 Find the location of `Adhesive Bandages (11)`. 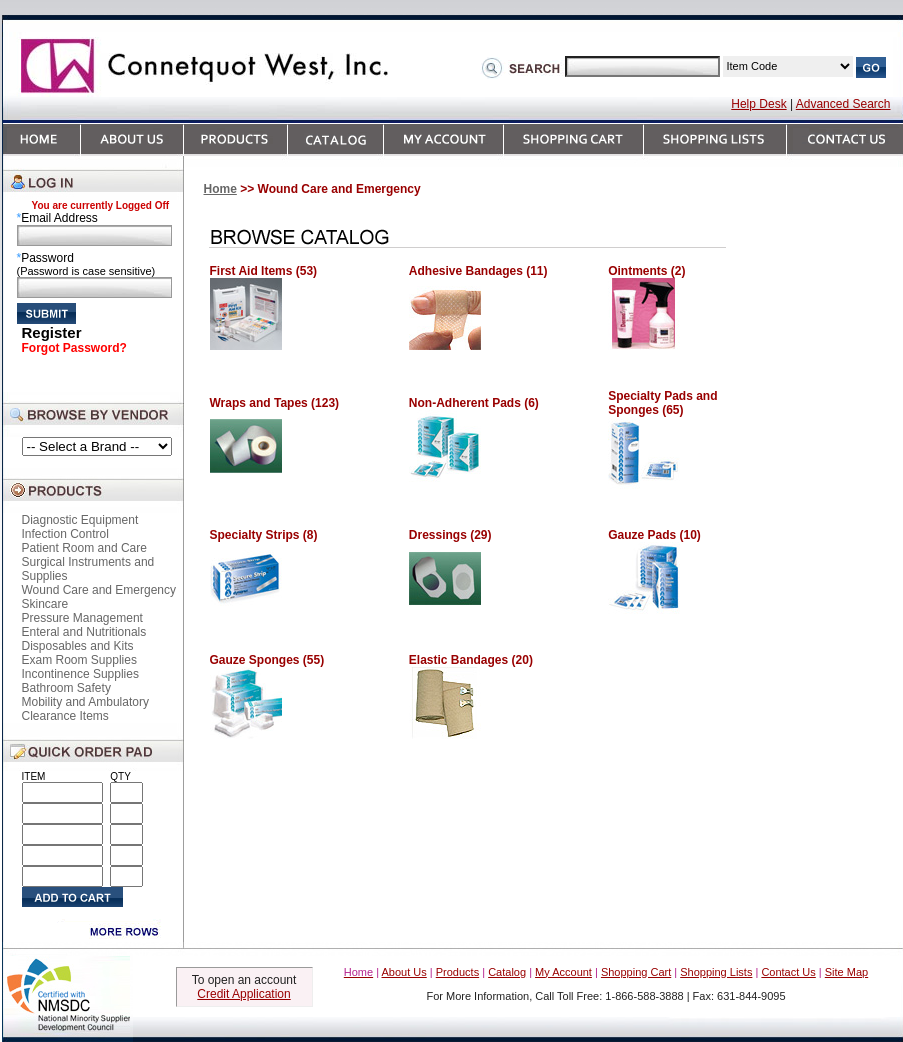

Adhesive Bandages (11) is located at coordinates (478, 271).